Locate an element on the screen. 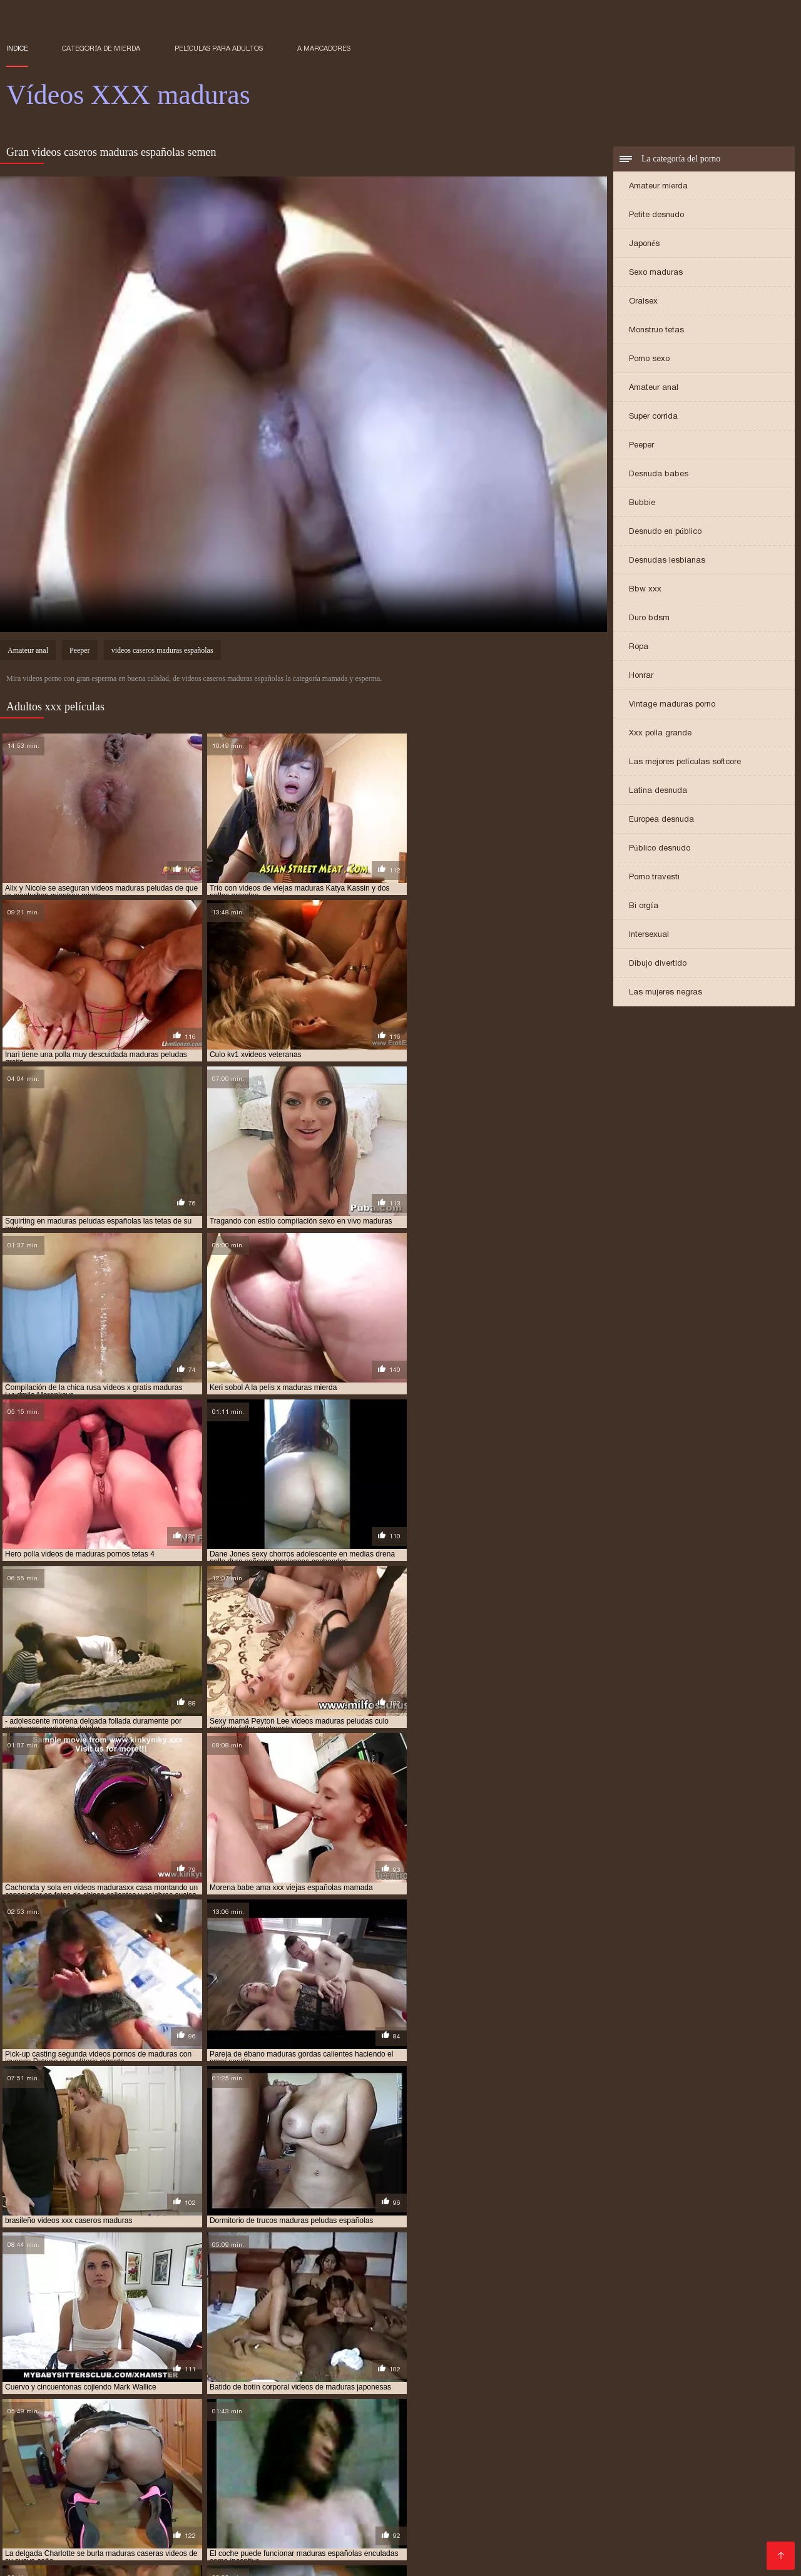 This screenshot has height=2576, width=801. maduras xxx videos is located at coordinates (258, 2442).